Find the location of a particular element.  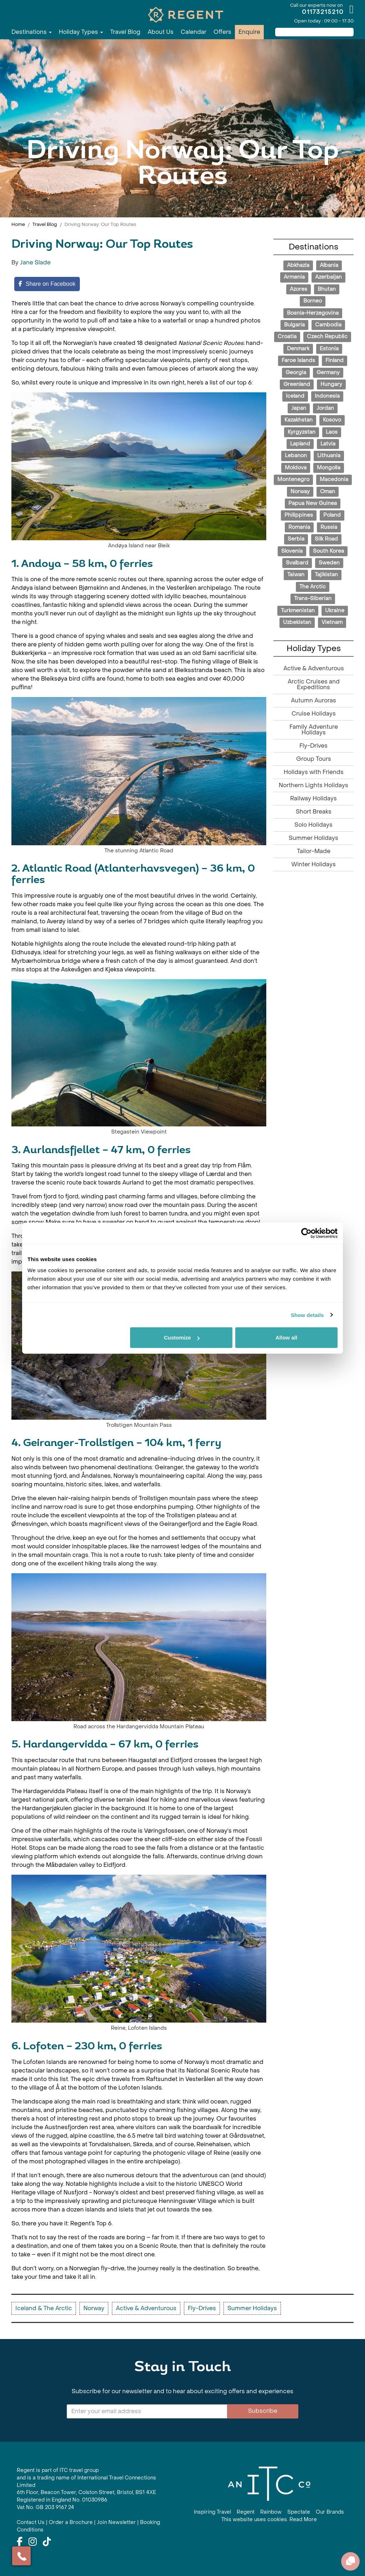

Jordan is located at coordinates (325, 408).